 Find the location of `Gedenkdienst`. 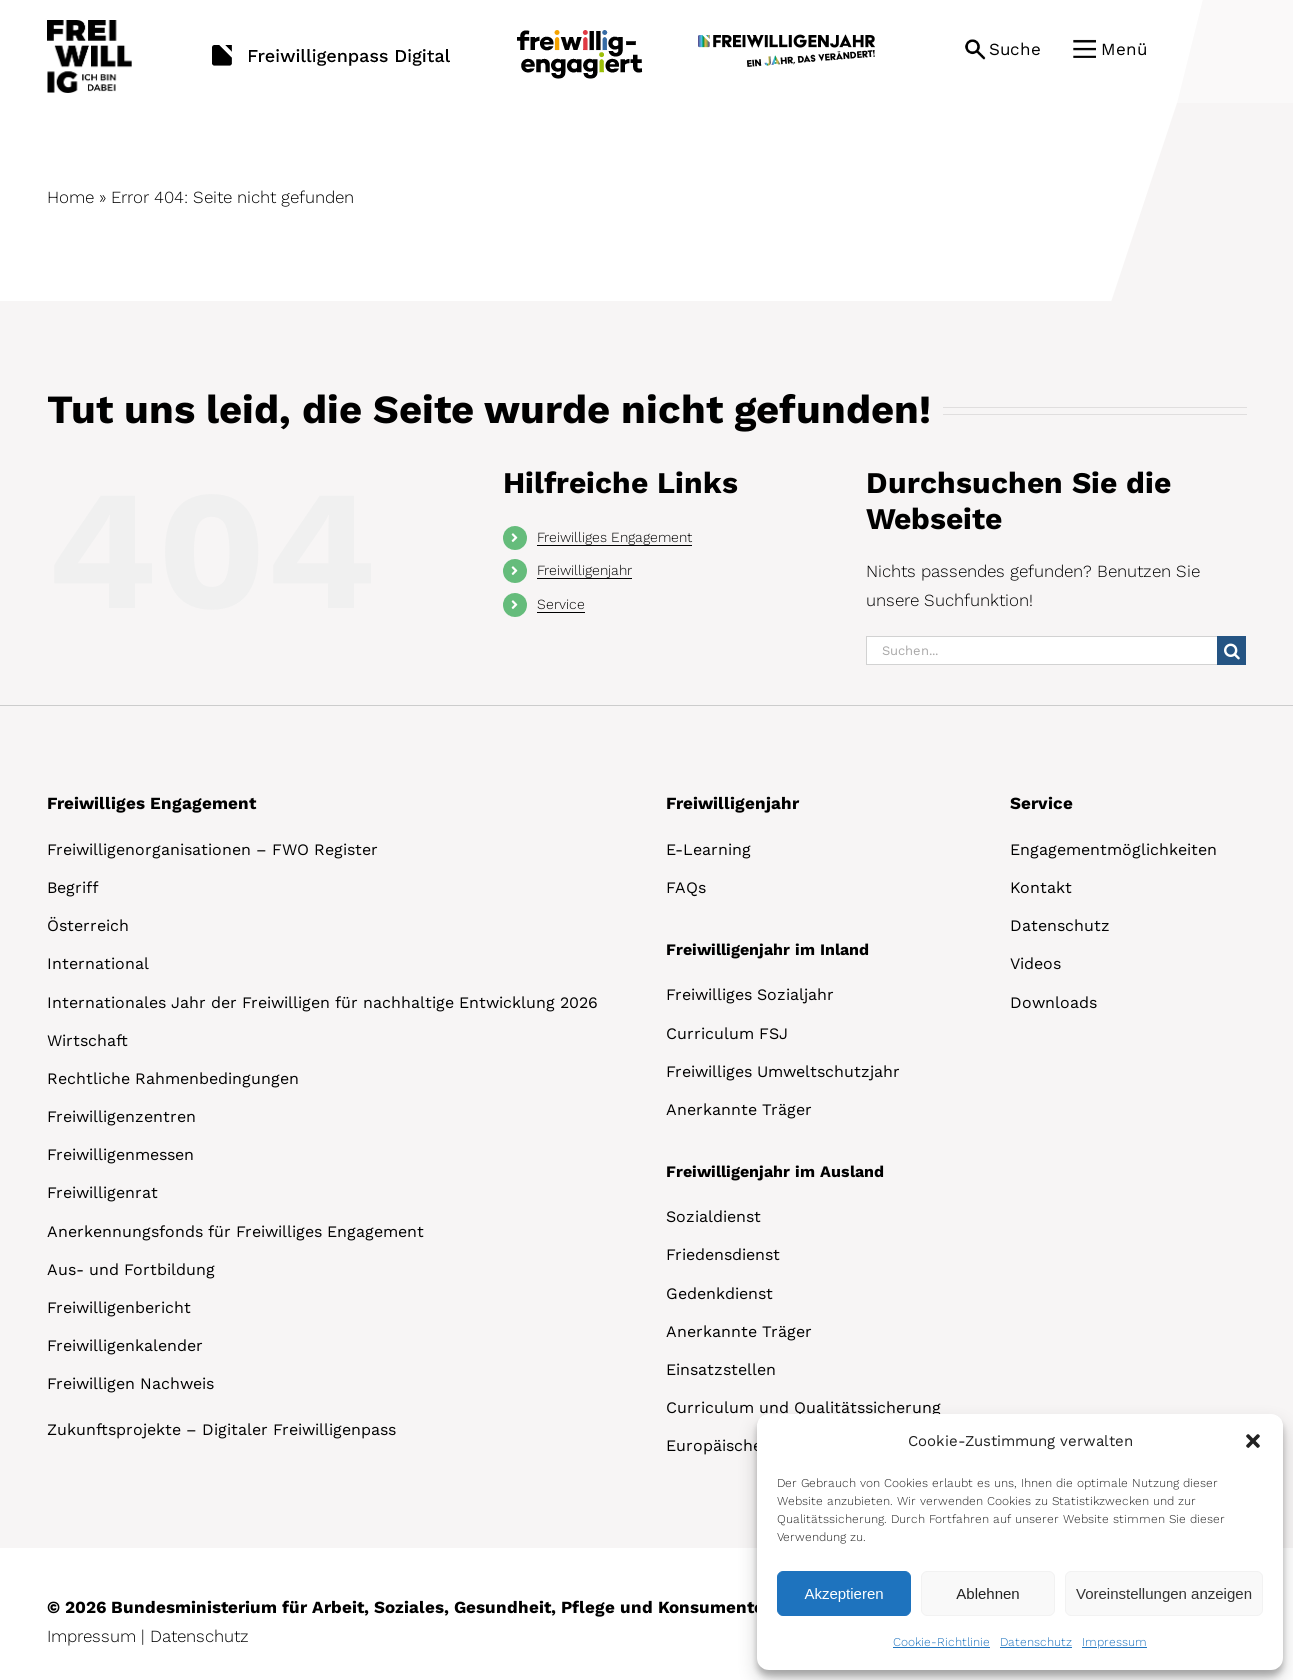

Gedenkdienst is located at coordinates (719, 1293).